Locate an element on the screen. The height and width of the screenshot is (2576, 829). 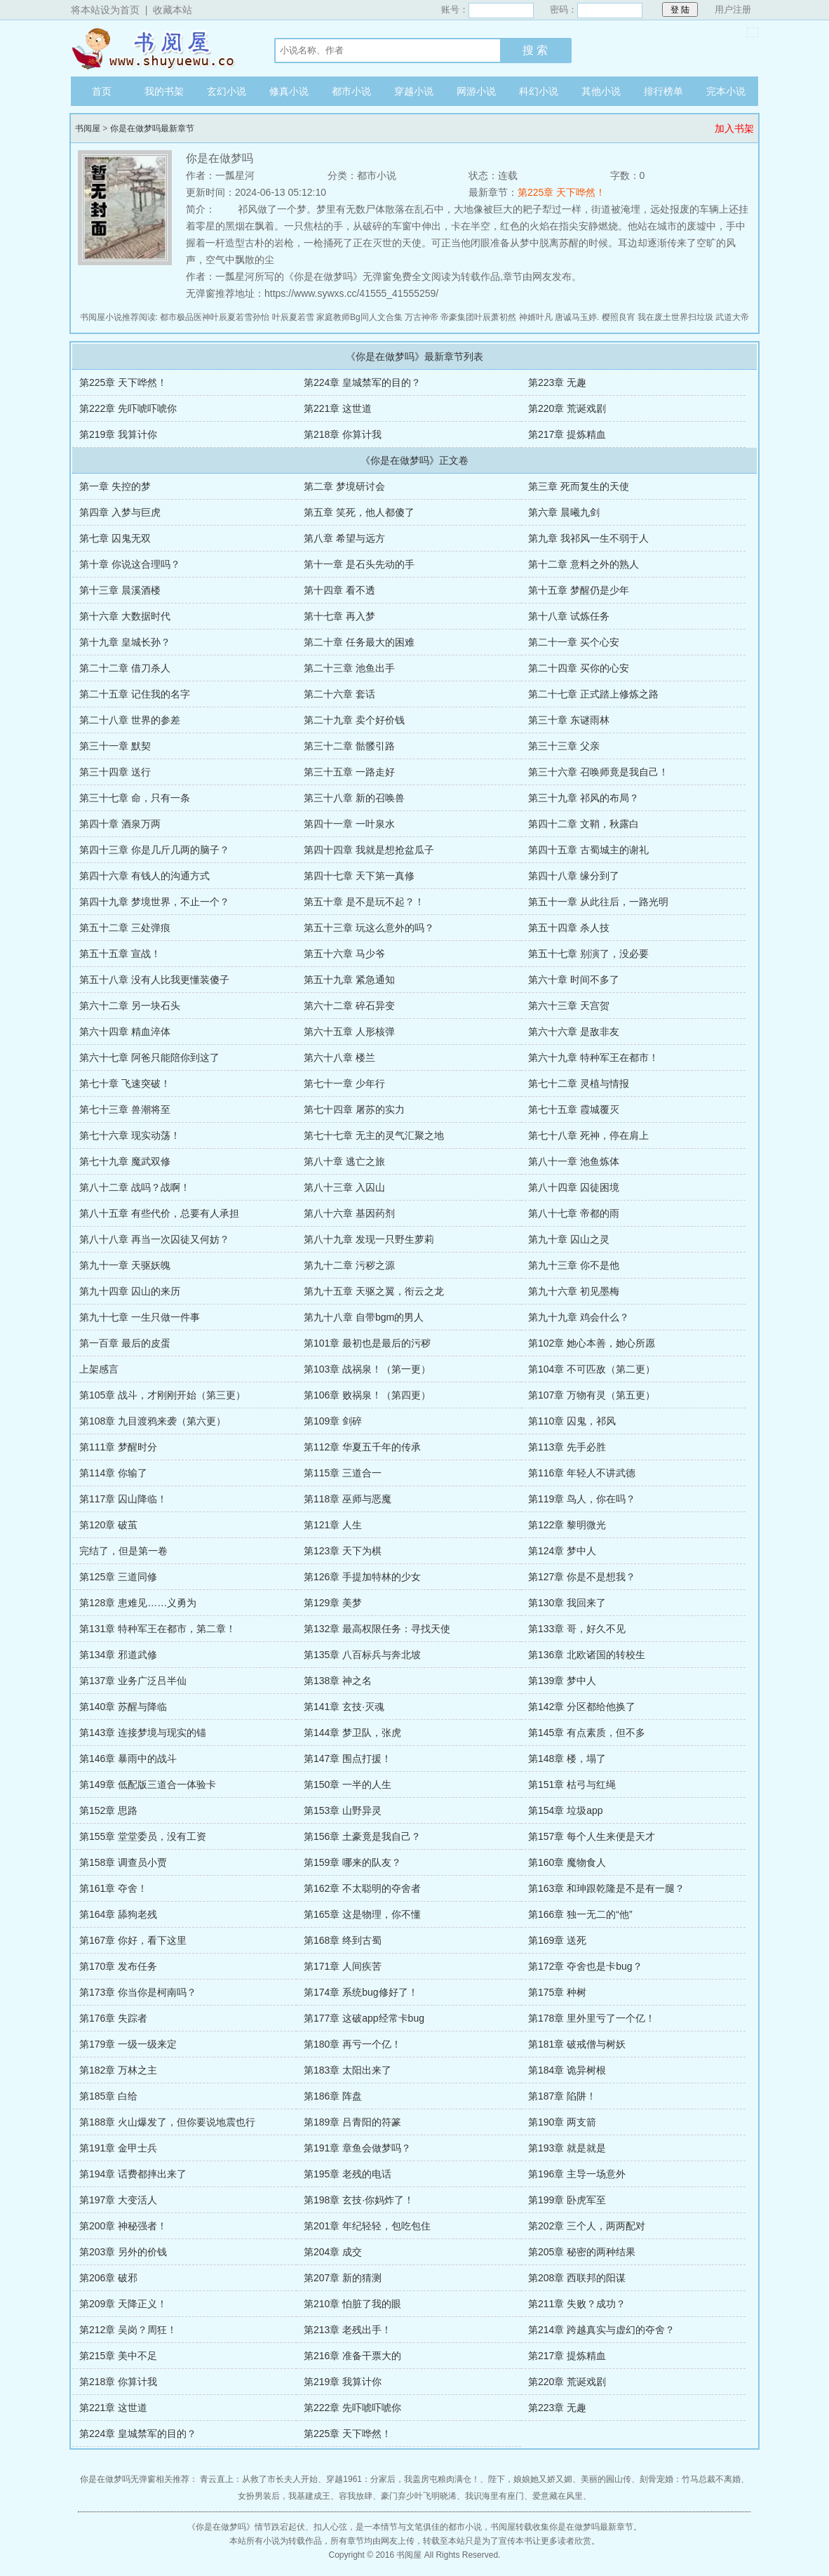
第179章 一级一级来定 is located at coordinates (128, 2044).